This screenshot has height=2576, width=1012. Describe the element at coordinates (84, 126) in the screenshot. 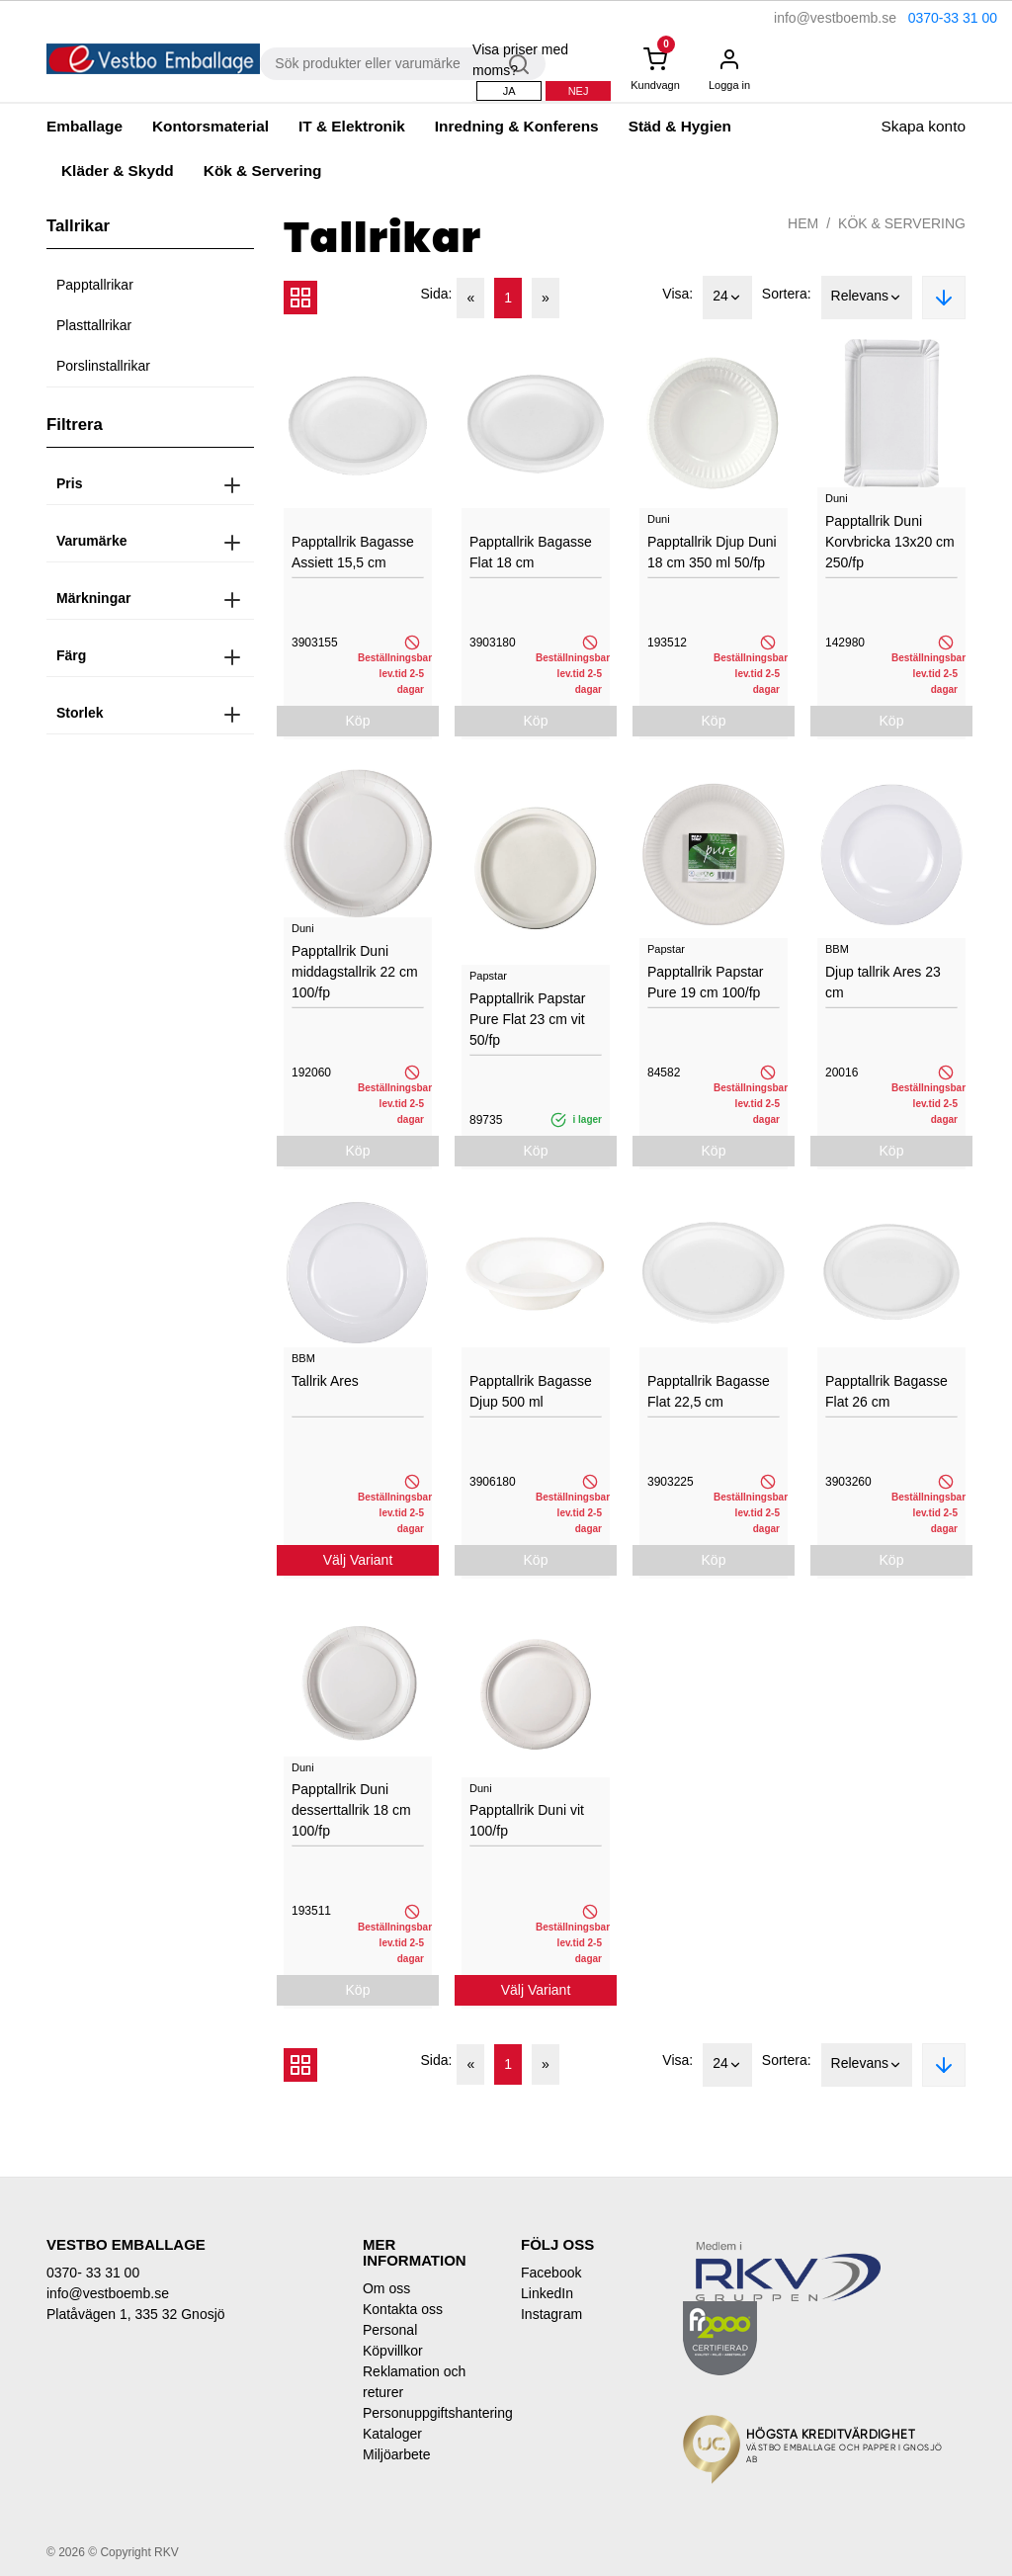

I see `Emballage` at that location.